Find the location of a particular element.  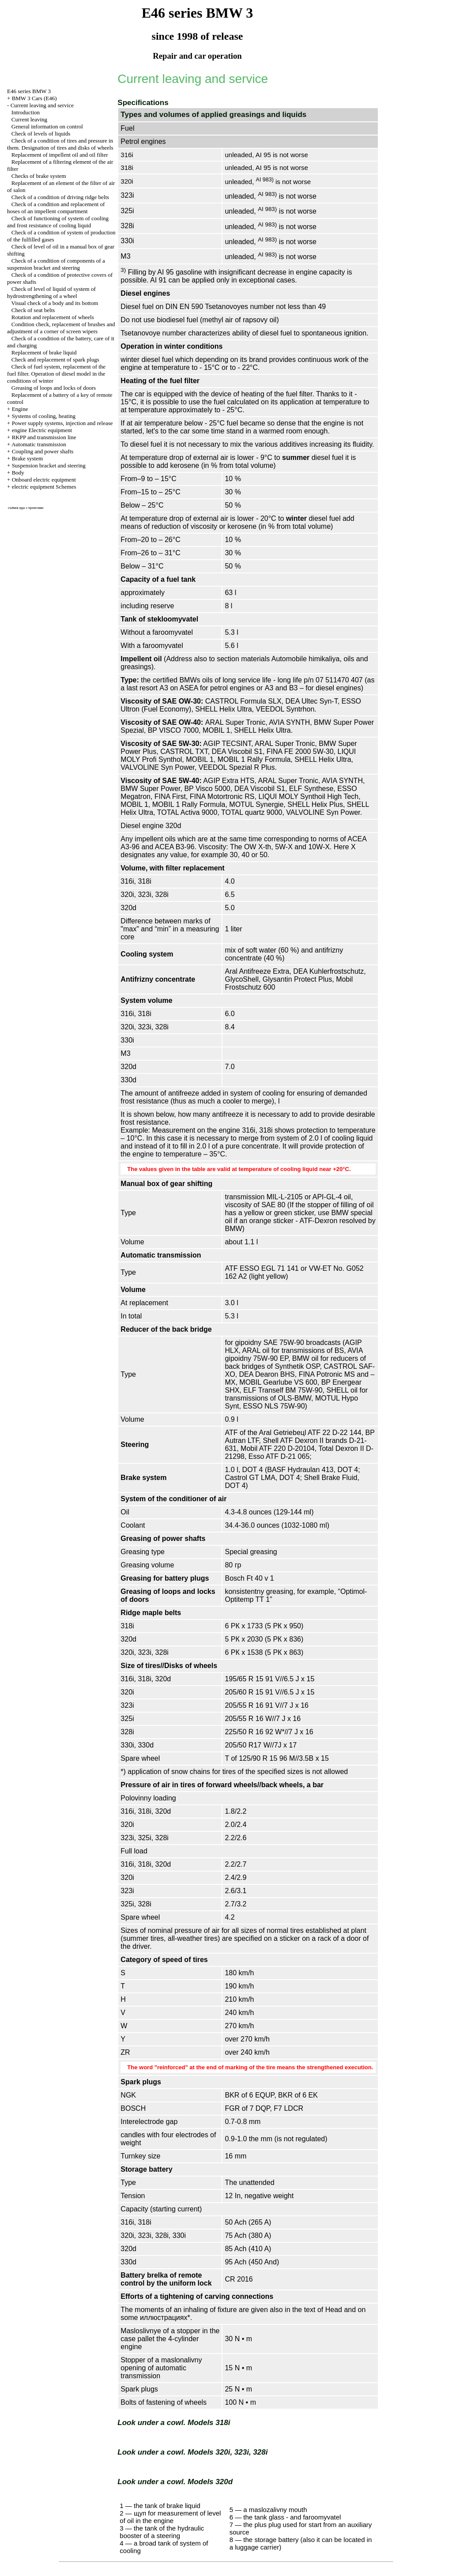

Suspension bracket and steering is located at coordinates (49, 465).